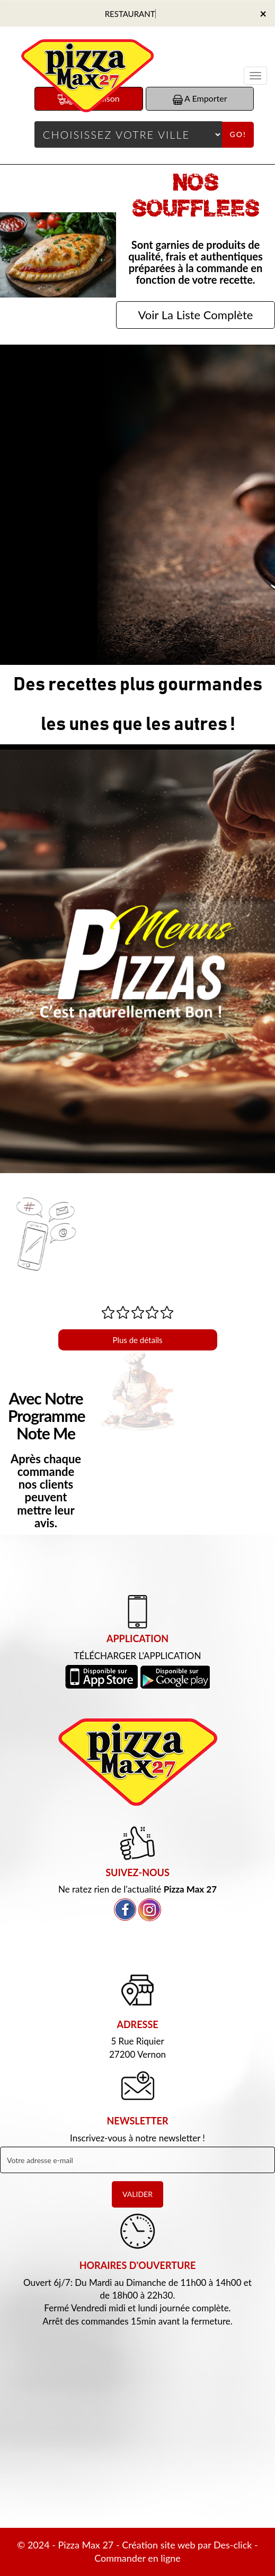 The image size is (275, 2576). What do you see at coordinates (233, 2545) in the screenshot?
I see `Des-click` at bounding box center [233, 2545].